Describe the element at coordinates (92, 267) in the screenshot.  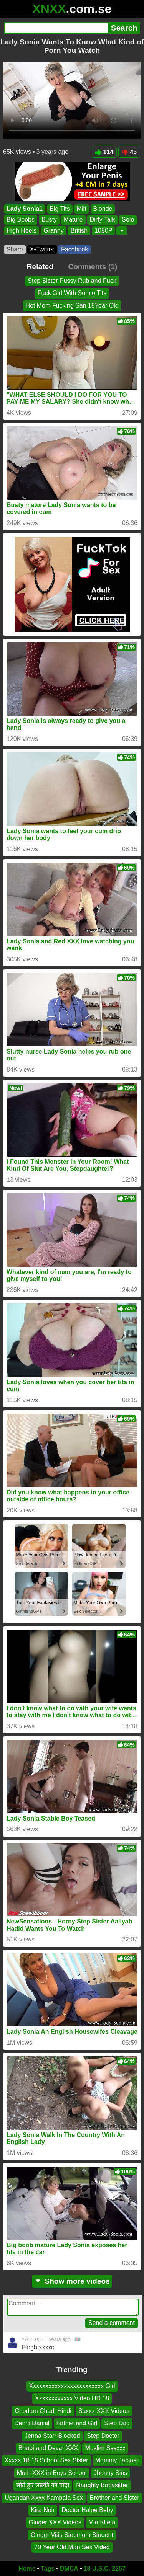
I see `Comments (1)` at that location.